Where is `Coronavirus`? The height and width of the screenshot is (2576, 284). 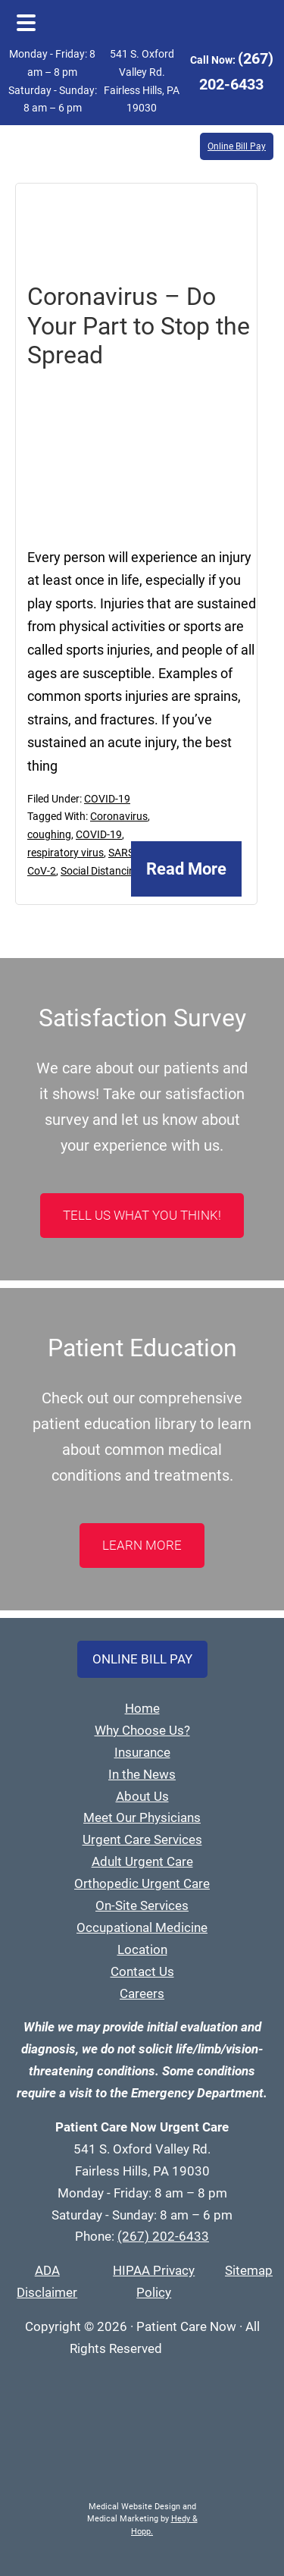
Coronavirus is located at coordinates (119, 816).